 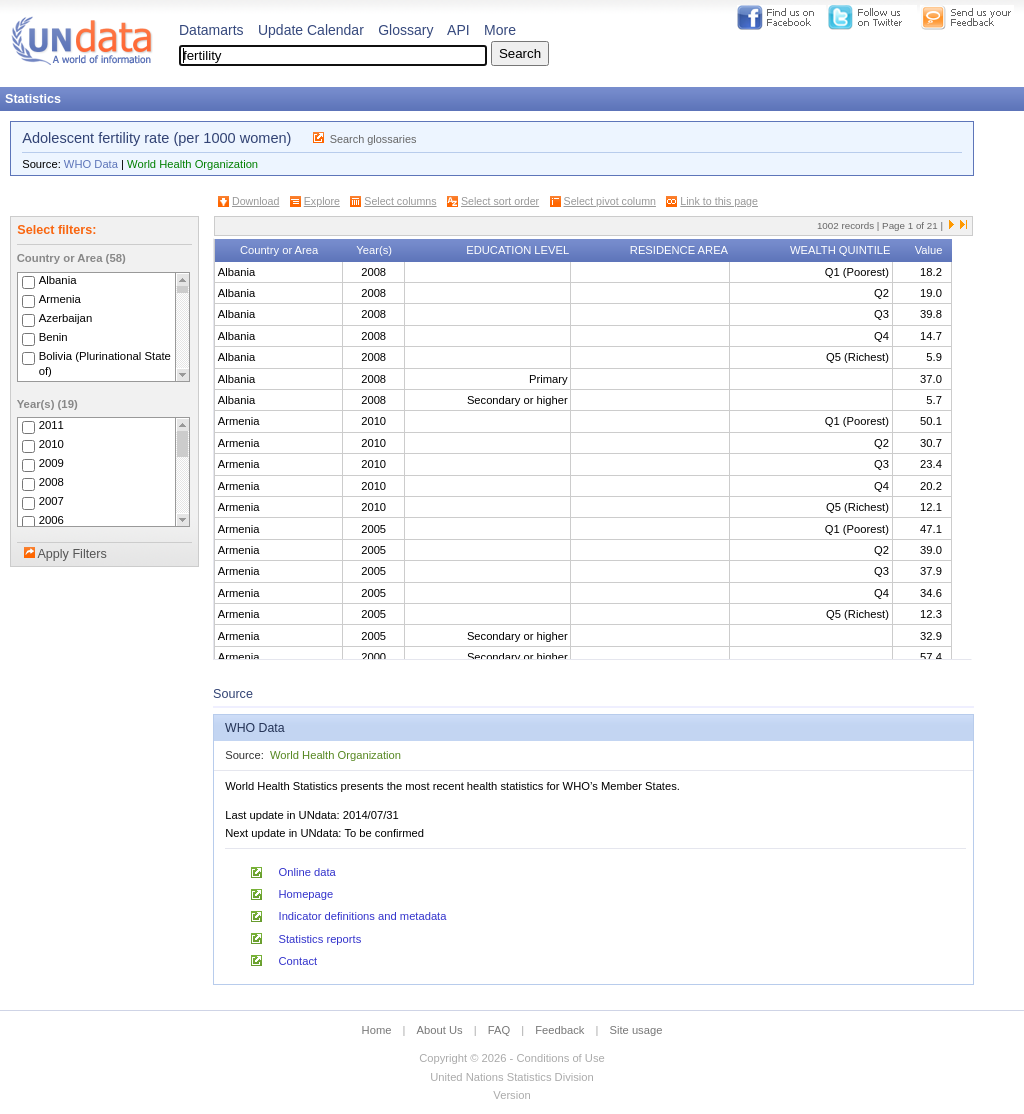 What do you see at coordinates (610, 201) in the screenshot?
I see `Select pivot column` at bounding box center [610, 201].